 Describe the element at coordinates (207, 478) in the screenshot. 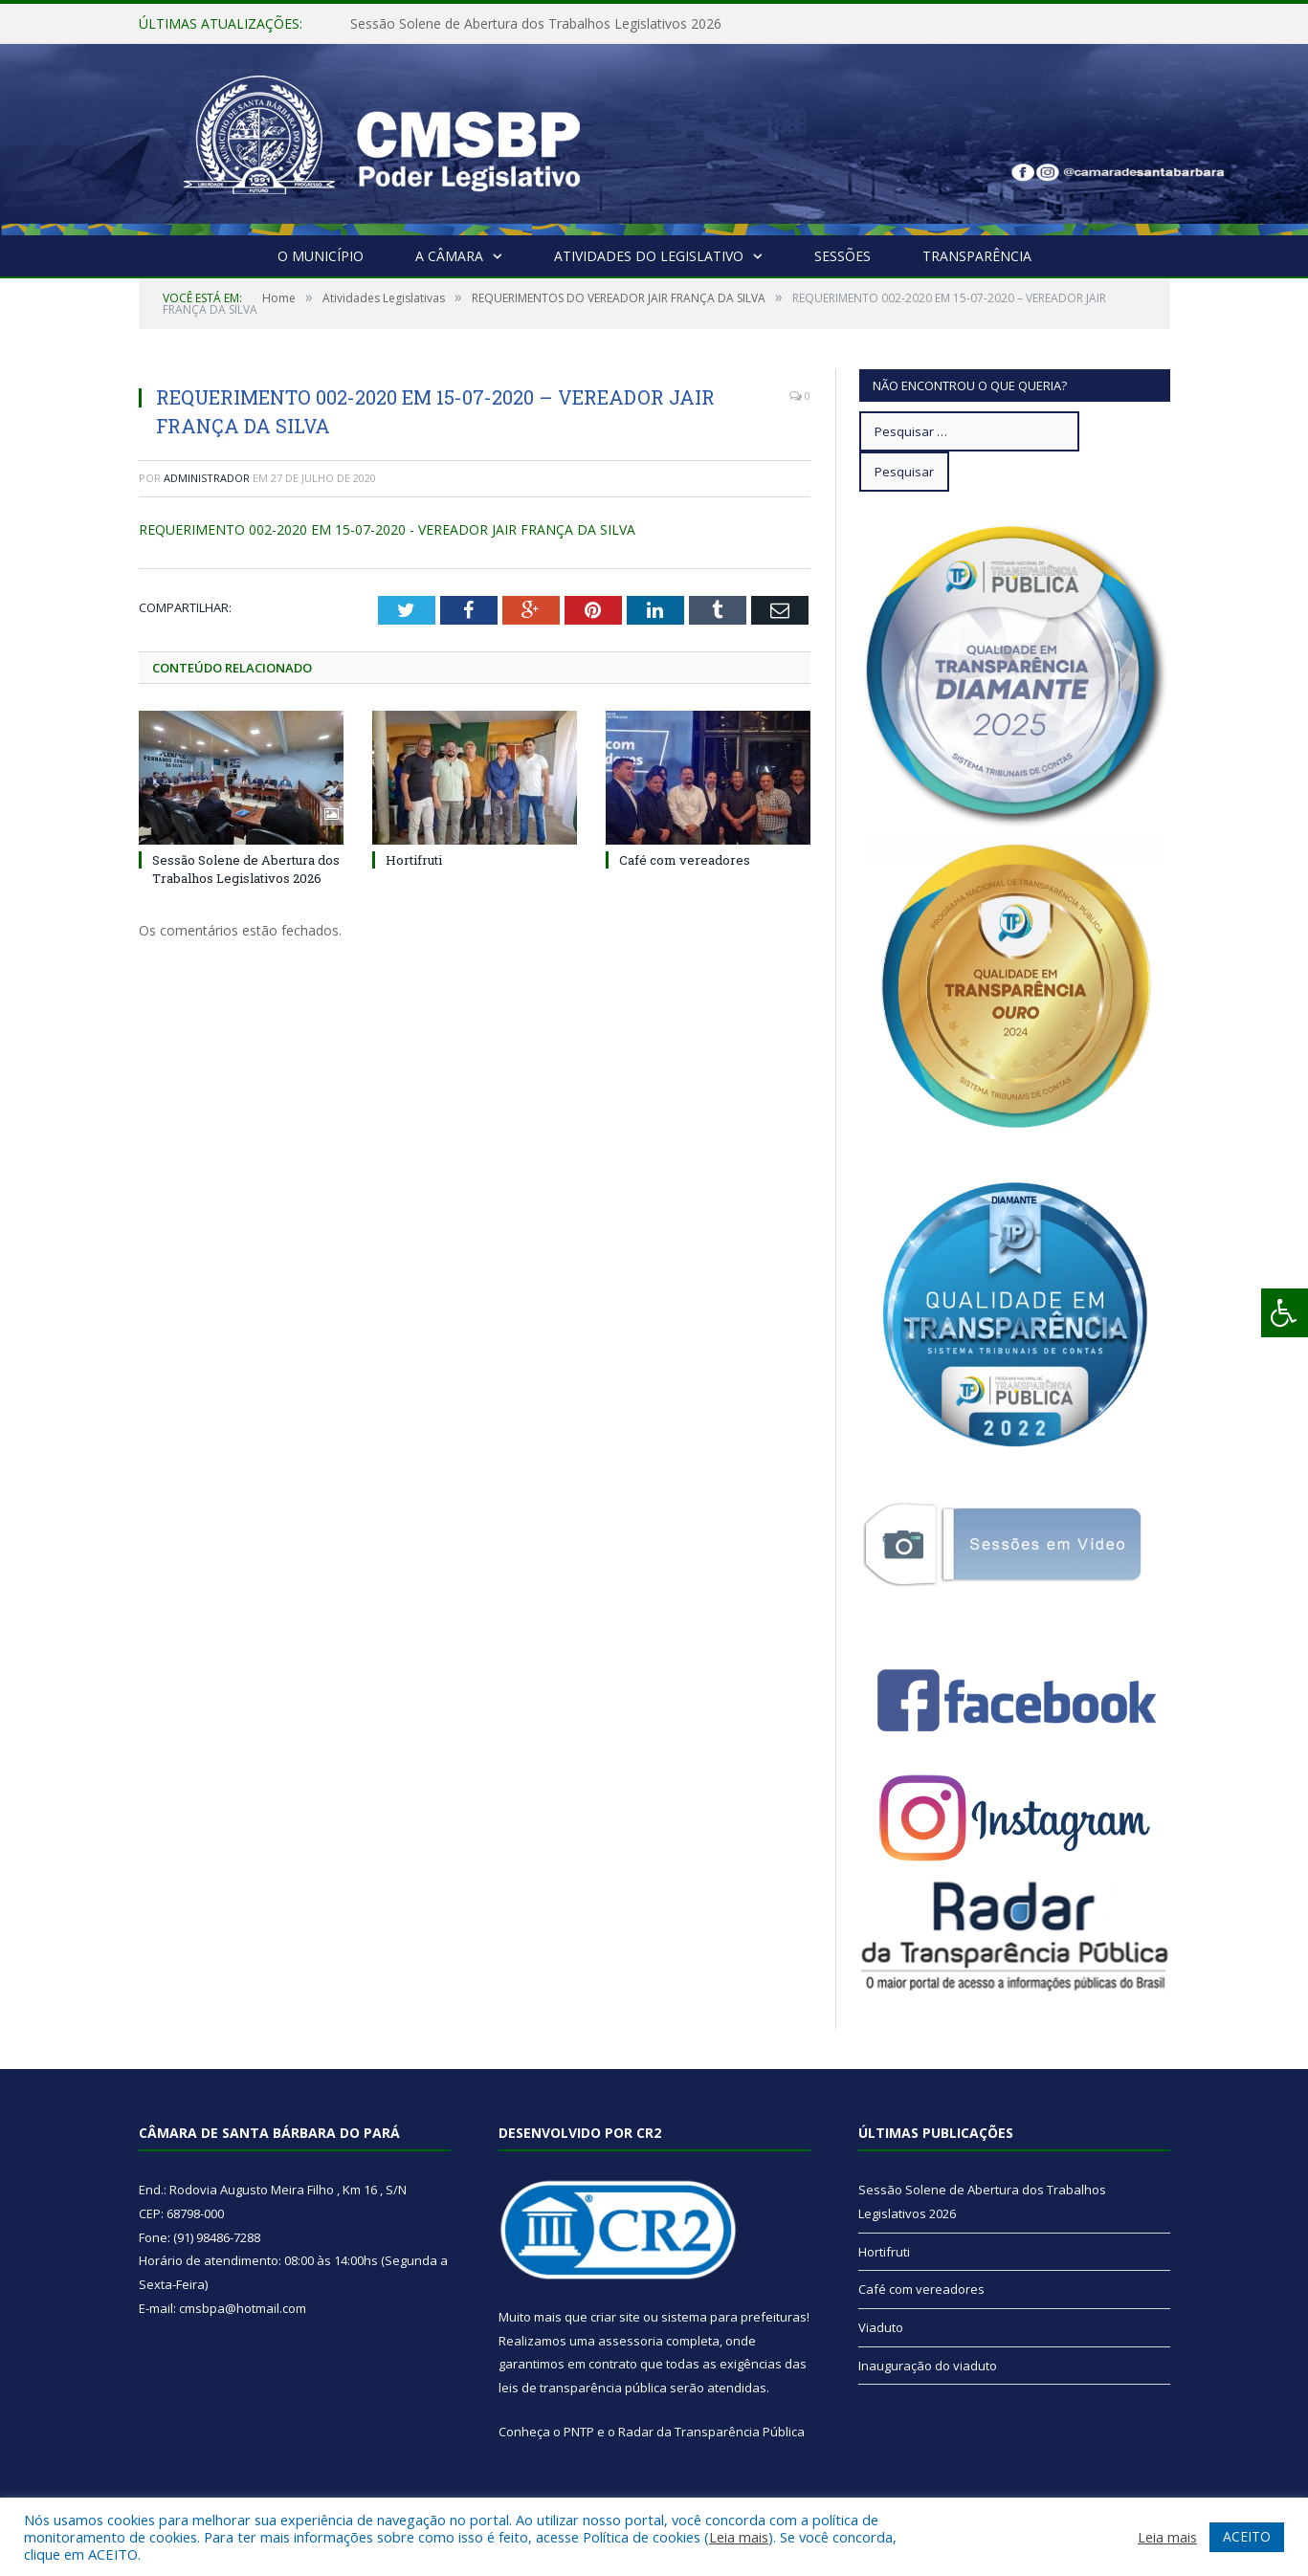

I see `Administrador` at that location.